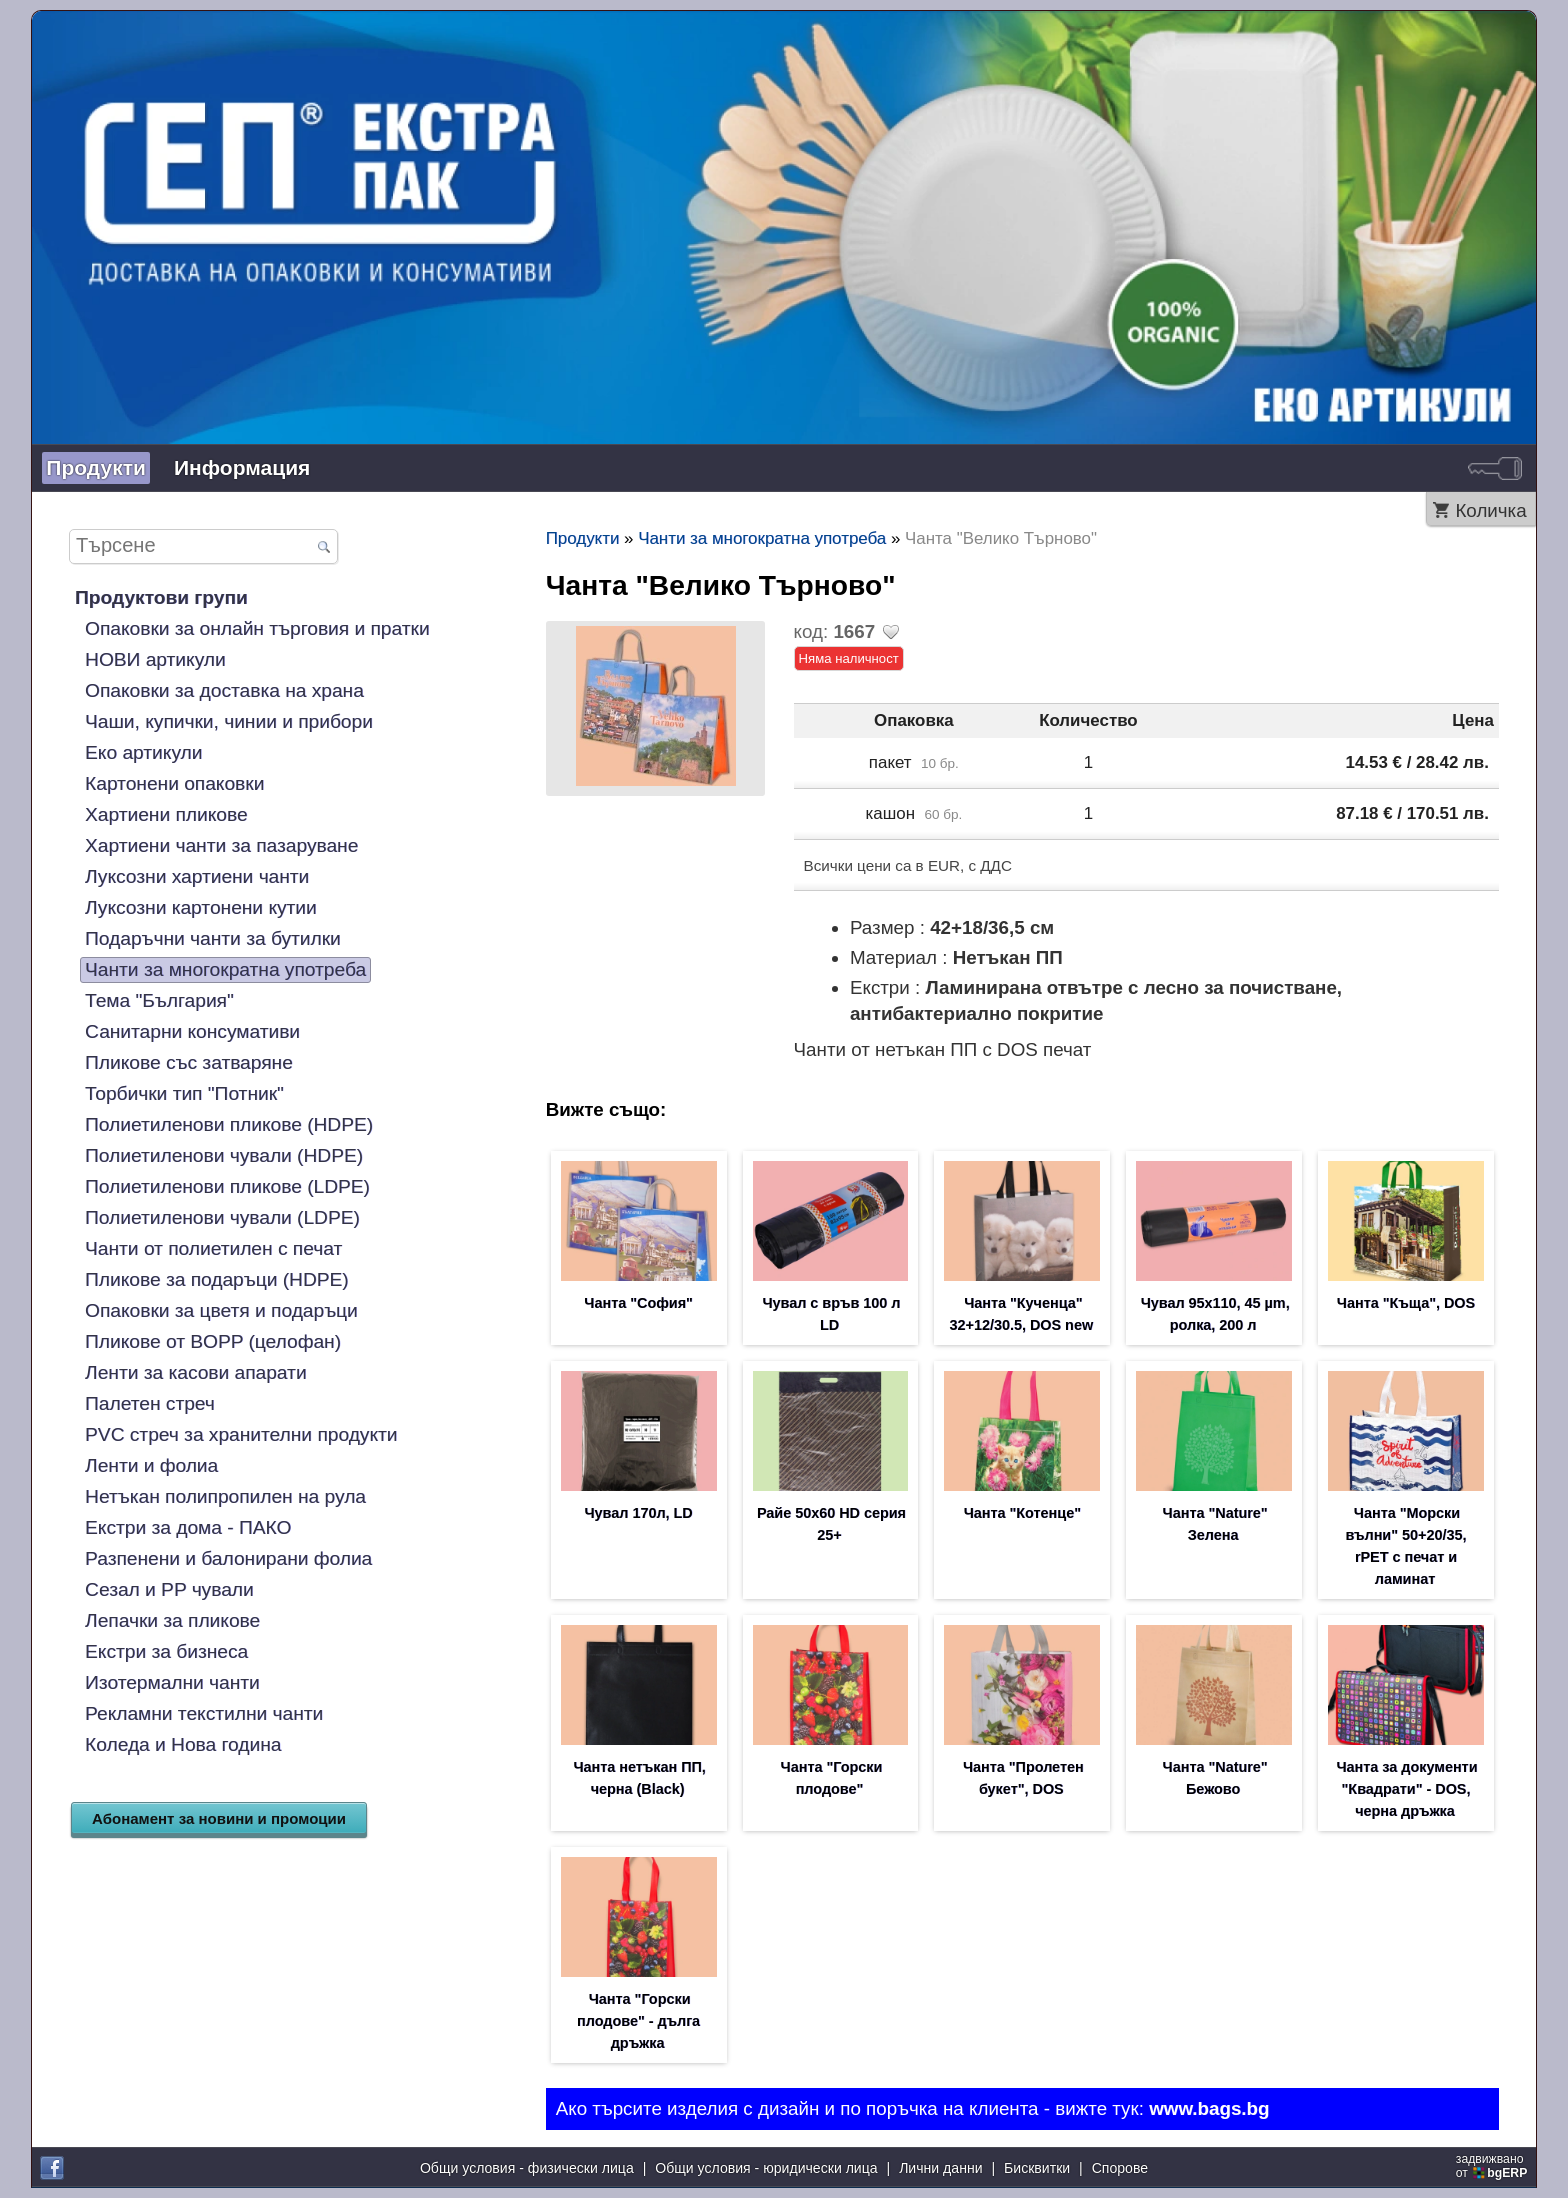 The height and width of the screenshot is (2198, 1568). I want to click on Нетъкан полипропилен на рула, so click(225, 1496).